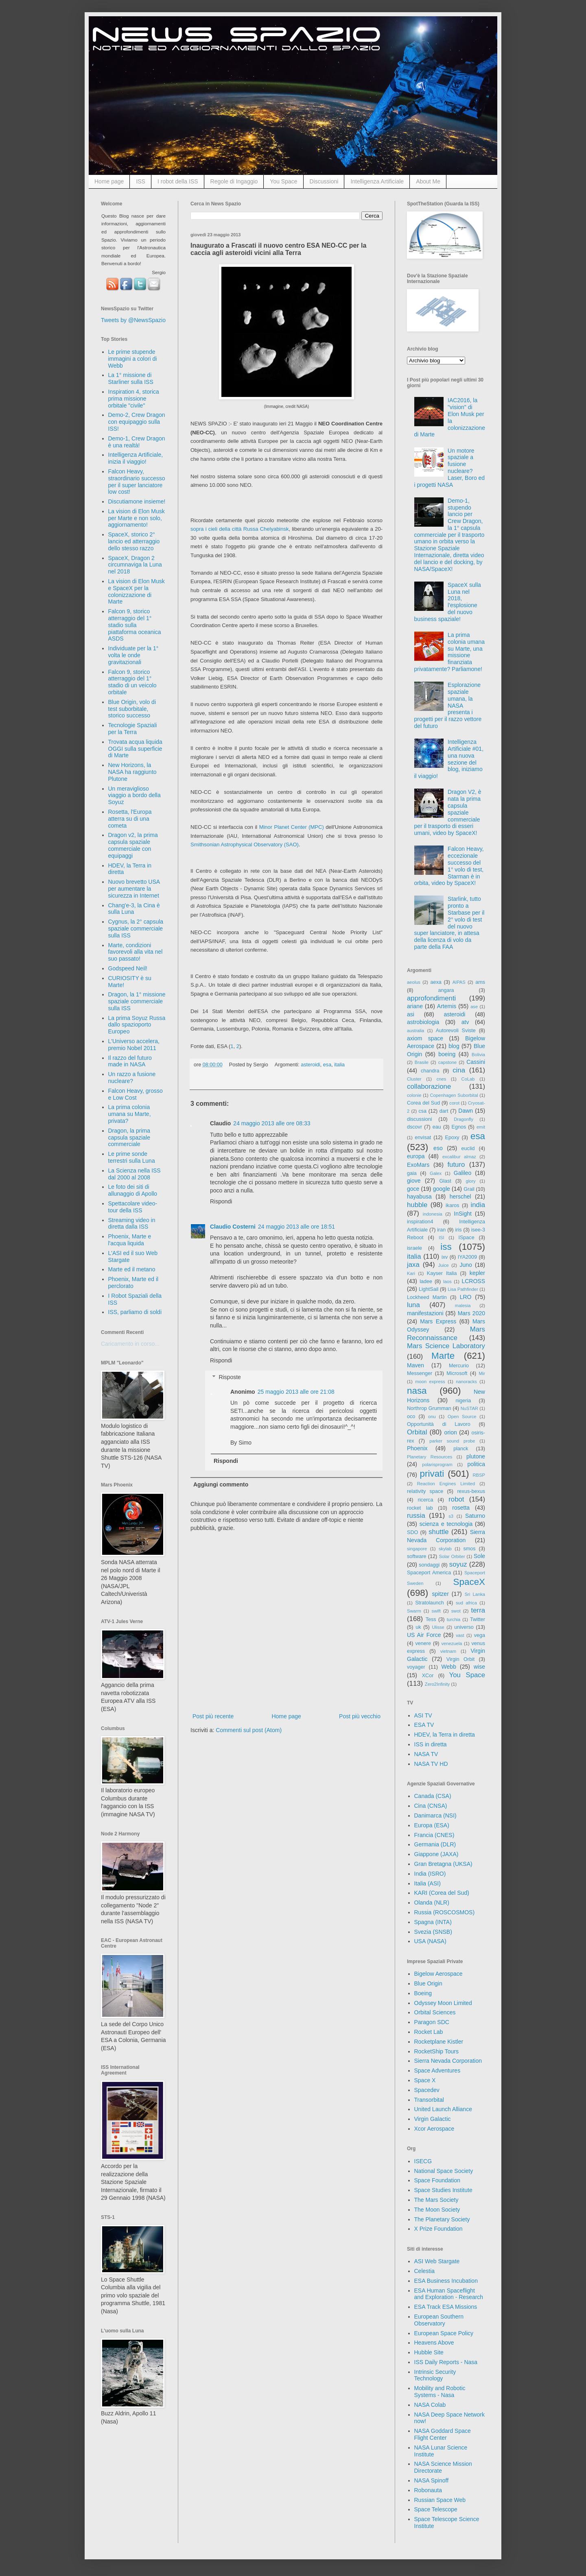 This screenshot has width=586, height=2576. I want to click on La prima Soyuz Russa dallo spazioporto Europeo, so click(137, 1025).